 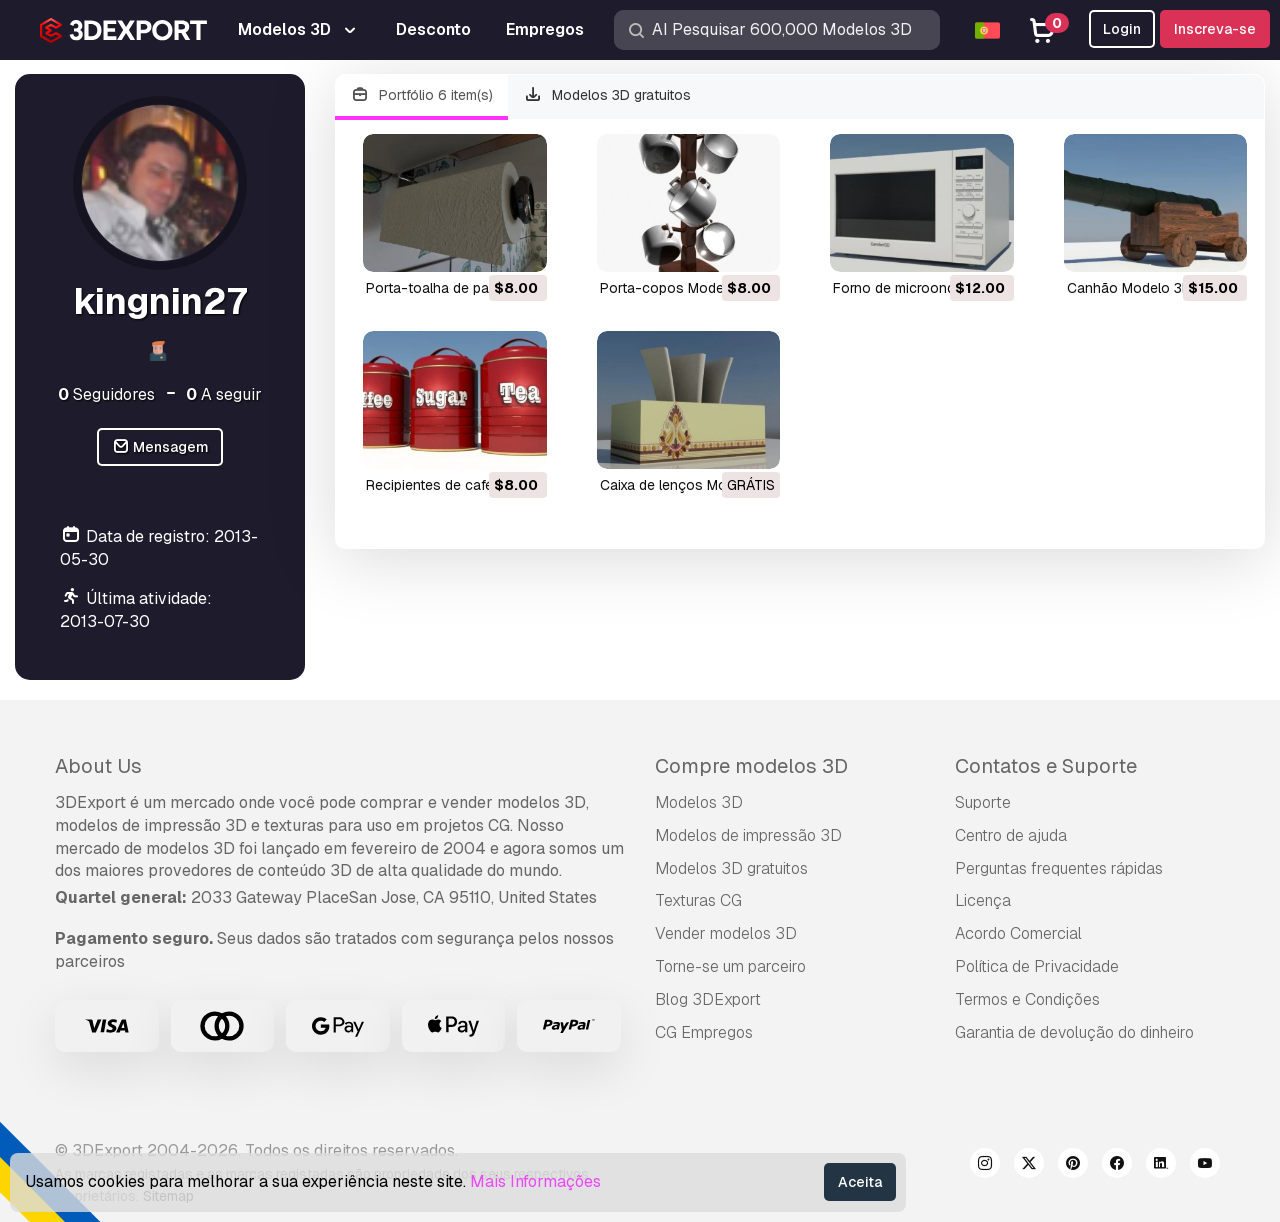 I want to click on Modelos 3D, so click(x=699, y=802).